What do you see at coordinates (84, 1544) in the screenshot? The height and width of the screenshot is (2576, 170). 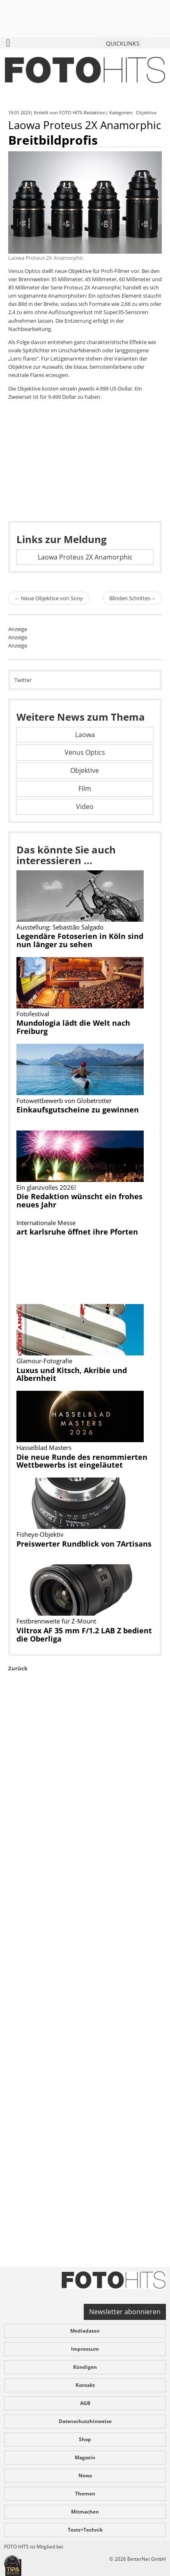 I see `Preiswerter Rundblick von 7Artisans` at bounding box center [84, 1544].